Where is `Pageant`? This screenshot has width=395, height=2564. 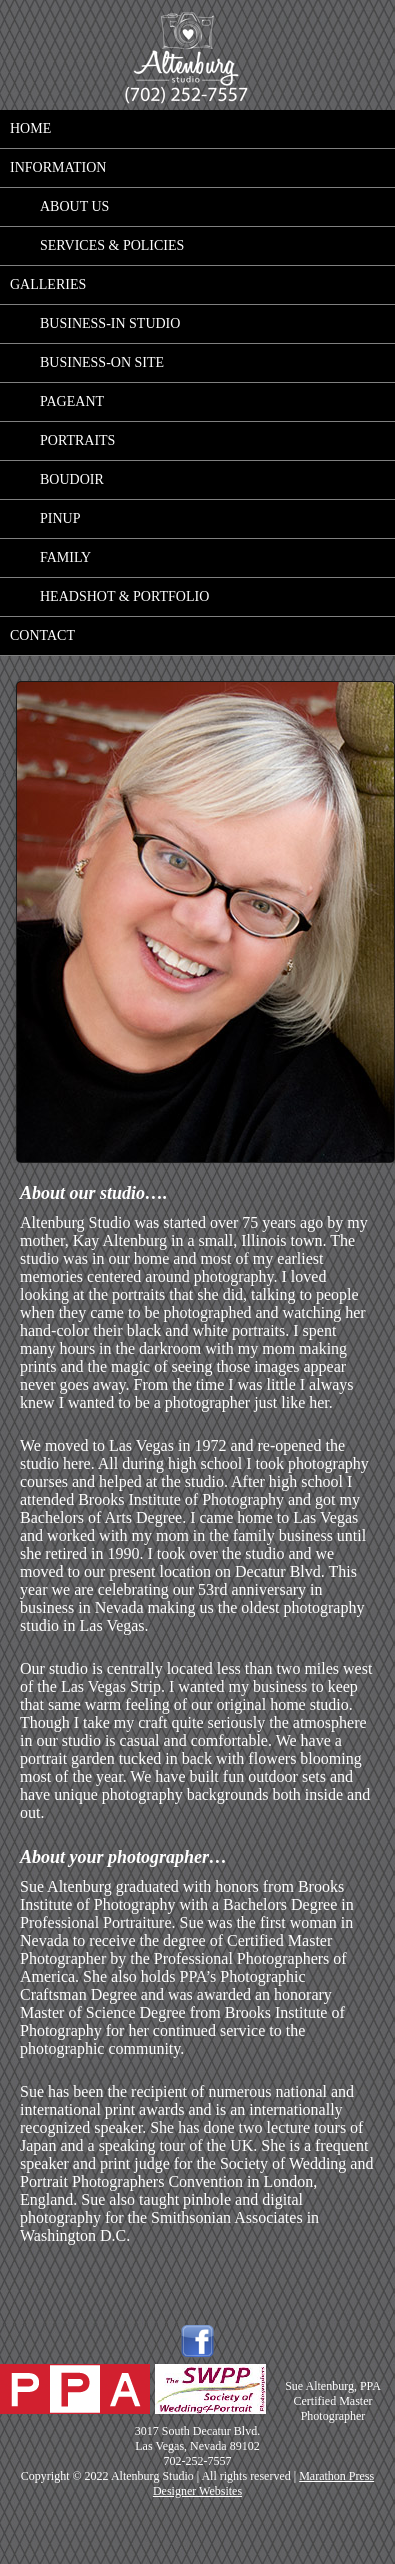
Pageant is located at coordinates (72, 401).